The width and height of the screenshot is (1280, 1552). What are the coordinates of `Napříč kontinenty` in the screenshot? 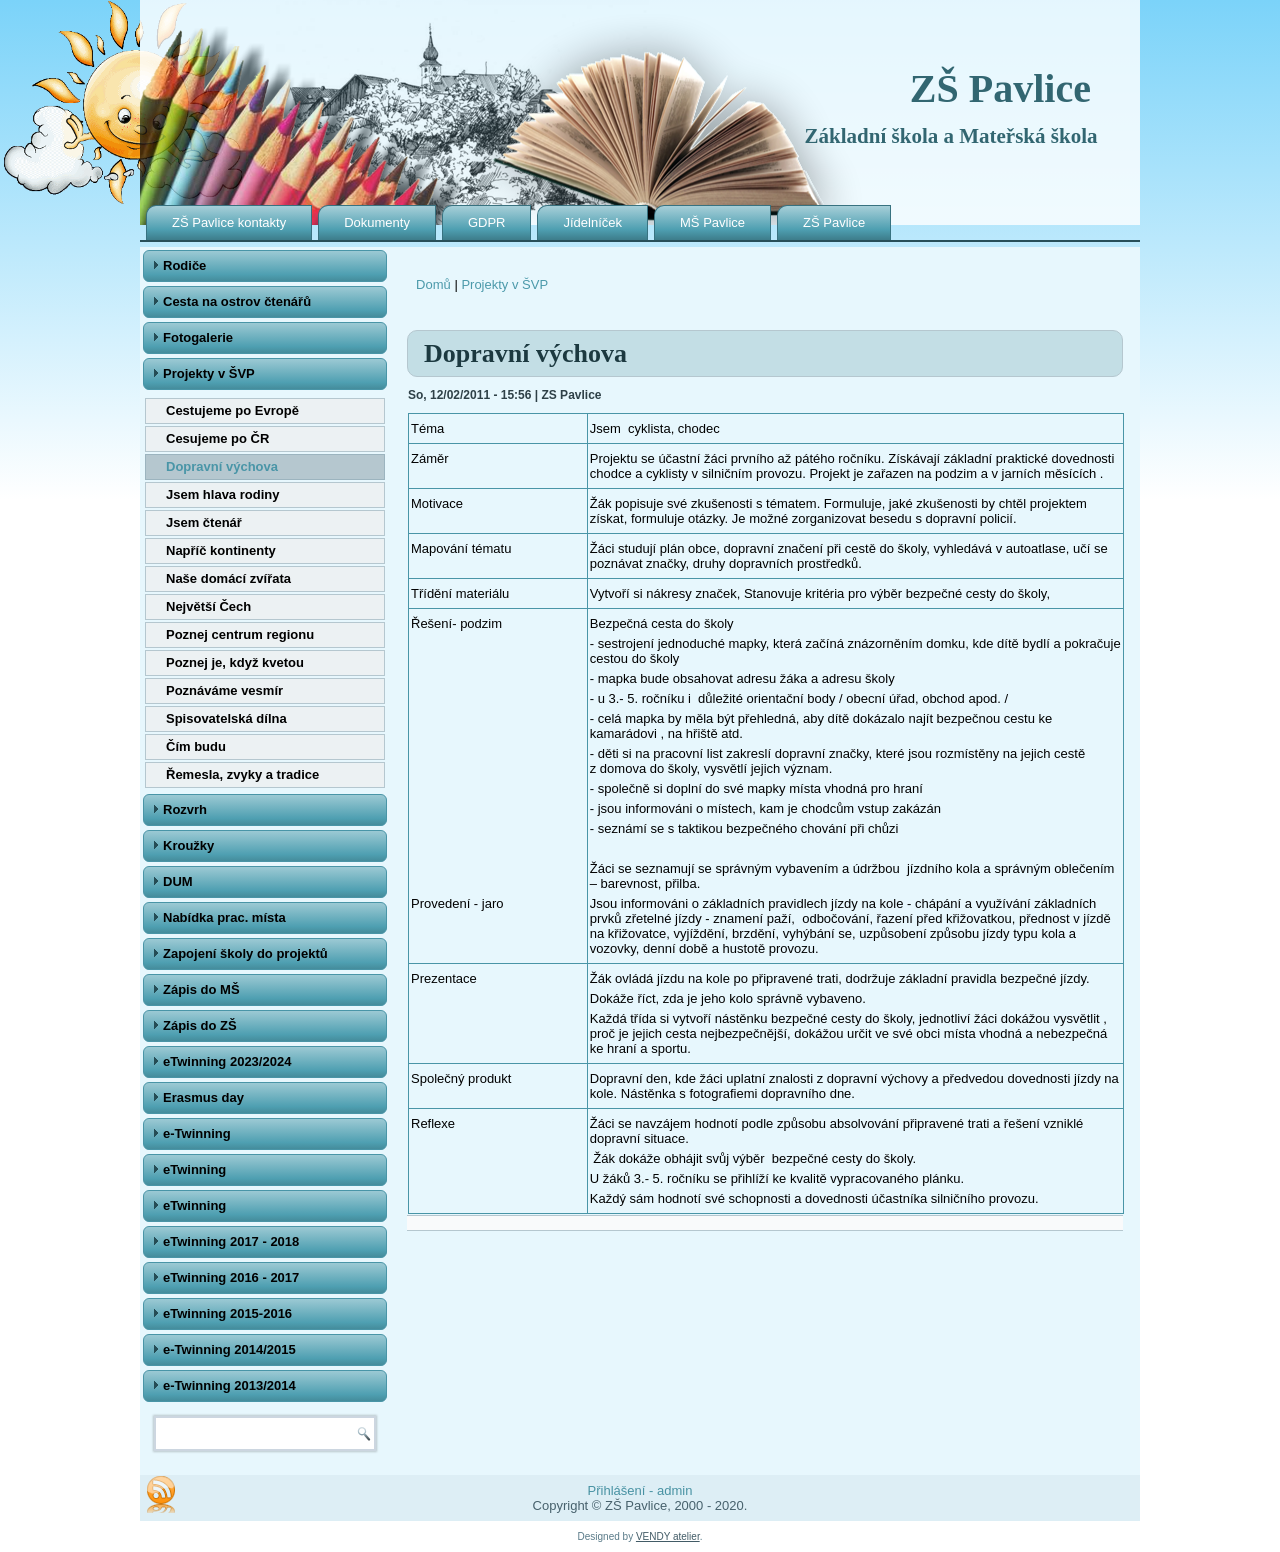 It's located at (221, 550).